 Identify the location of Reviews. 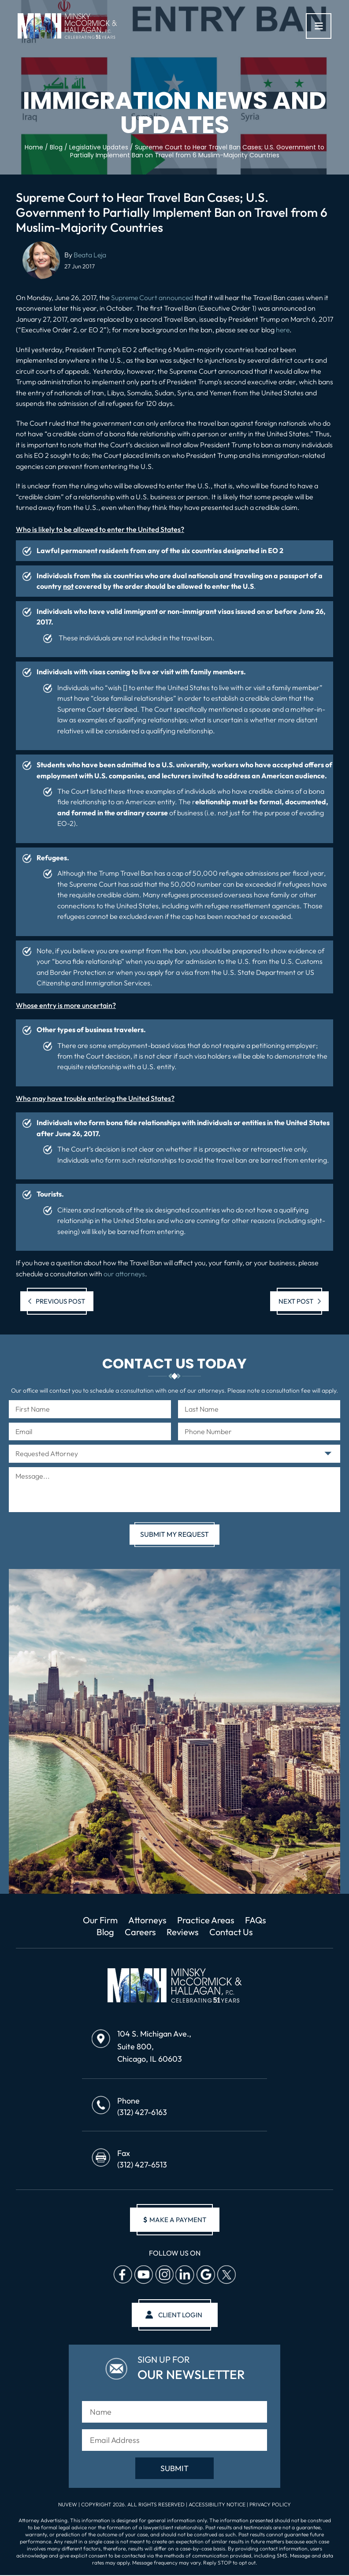
(182, 1932).